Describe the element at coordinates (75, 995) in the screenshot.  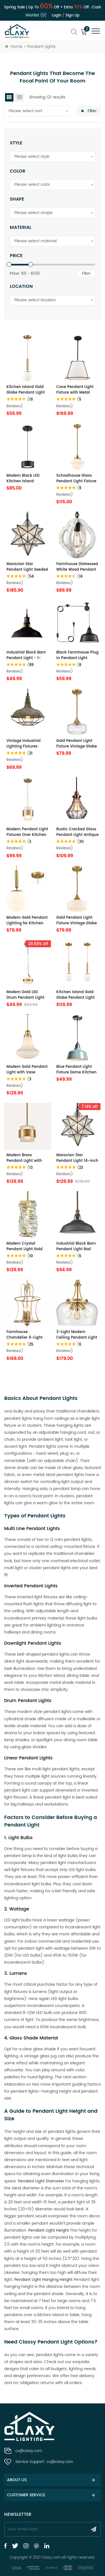
I see `Kitchen Island Gold Globe Pendant Light Set of 2` at that location.